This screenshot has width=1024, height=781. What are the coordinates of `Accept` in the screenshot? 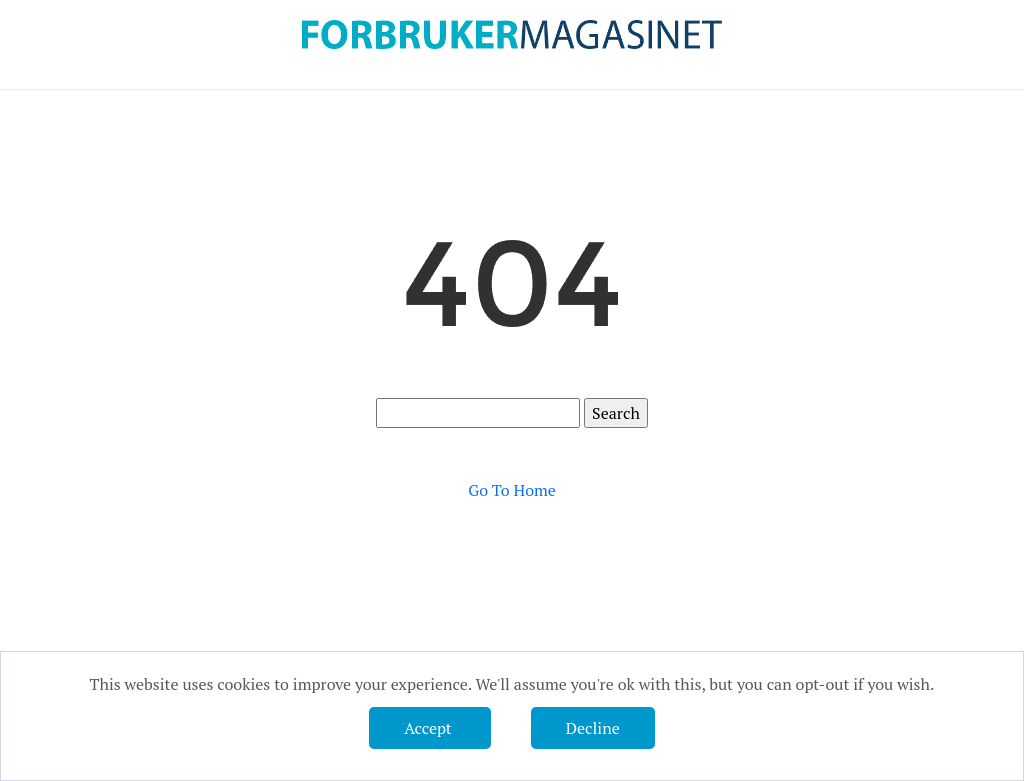 It's located at (429, 728).